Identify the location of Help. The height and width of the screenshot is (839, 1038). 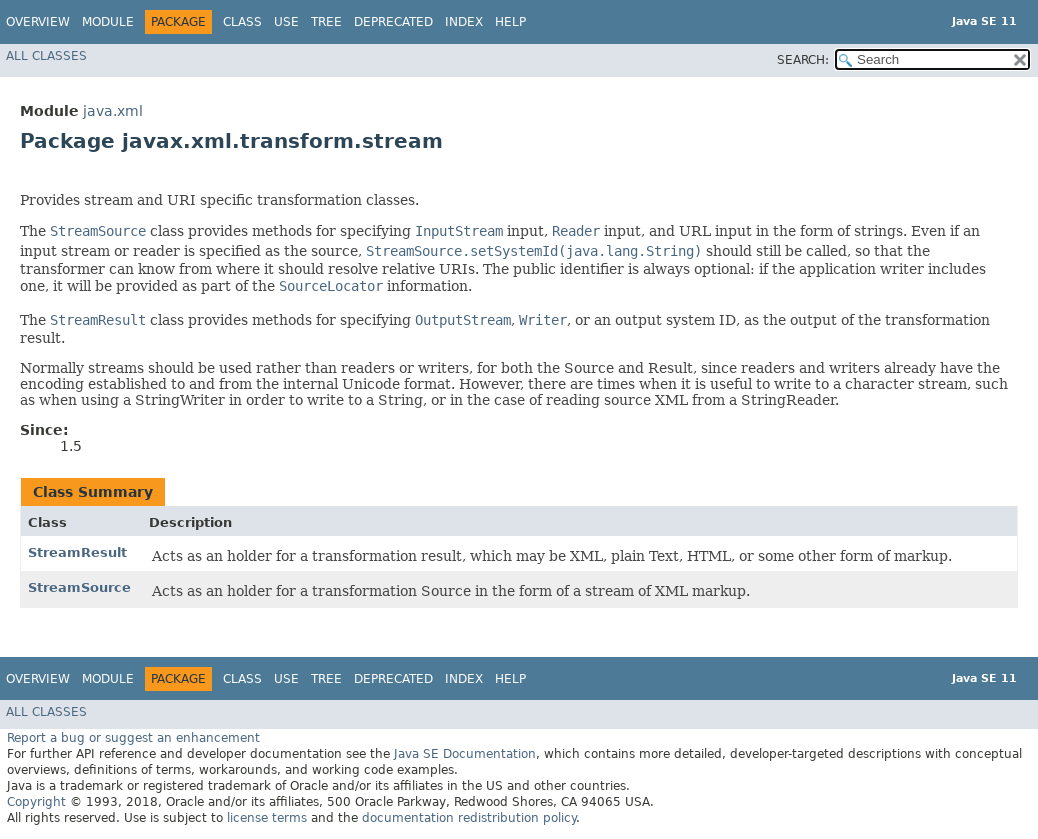
(510, 22).